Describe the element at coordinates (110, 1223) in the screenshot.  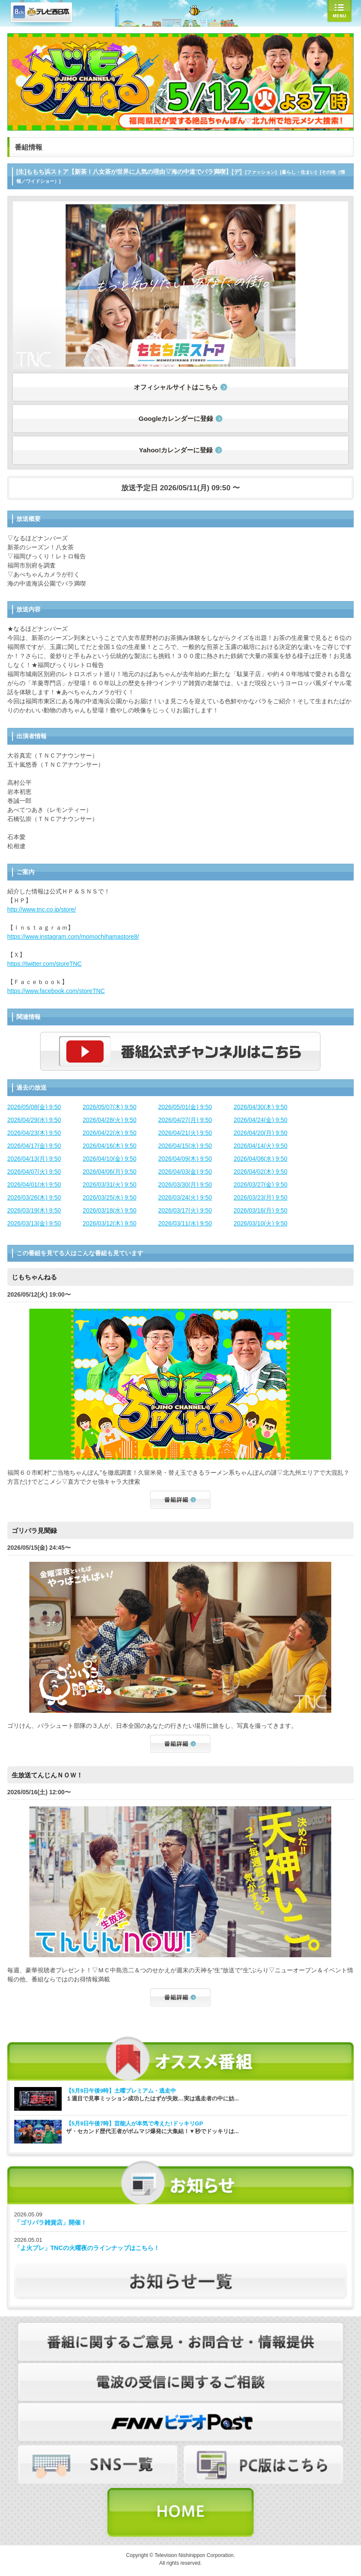
I see `2026/03/12(木) 9:50` at that location.